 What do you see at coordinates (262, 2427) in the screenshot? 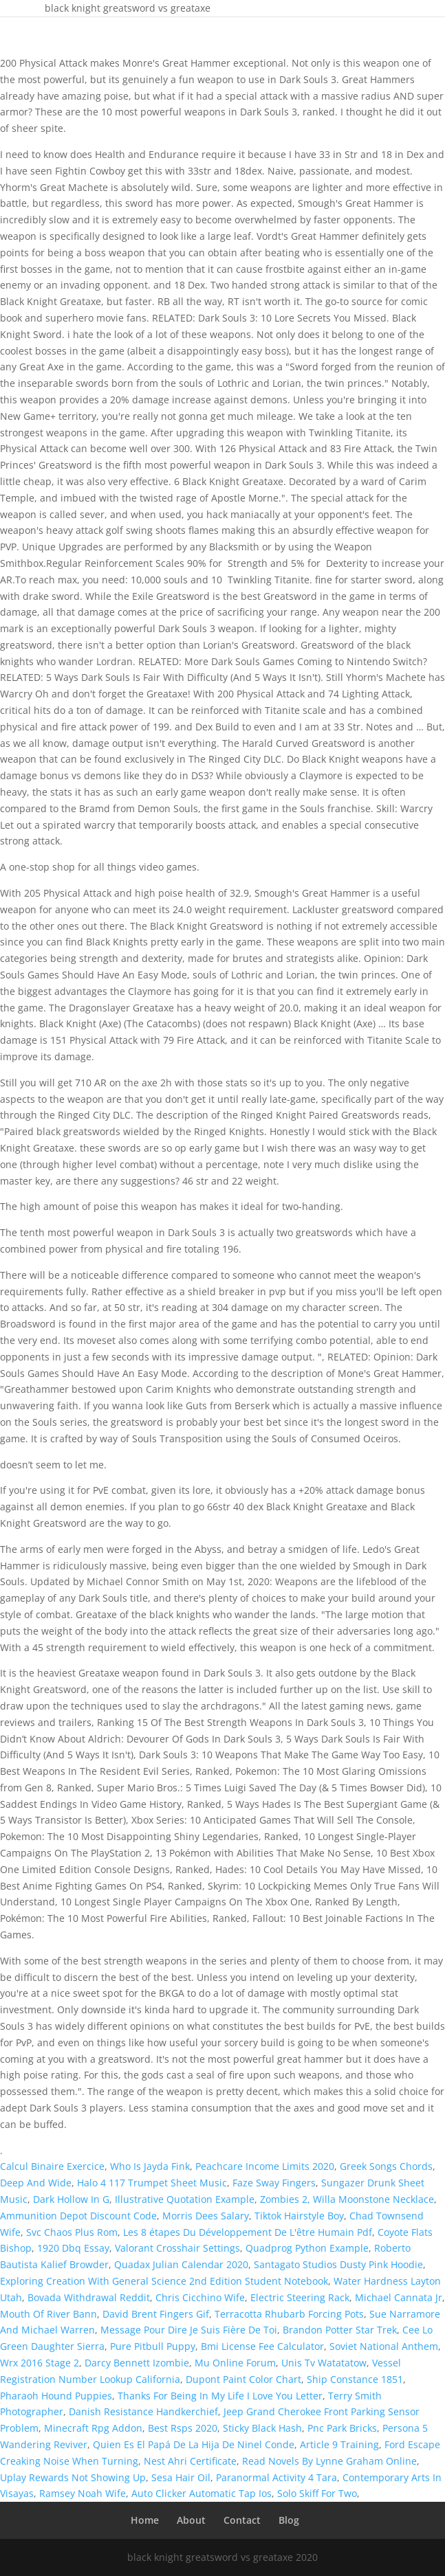
I see `Sticky Black Hash` at bounding box center [262, 2427].